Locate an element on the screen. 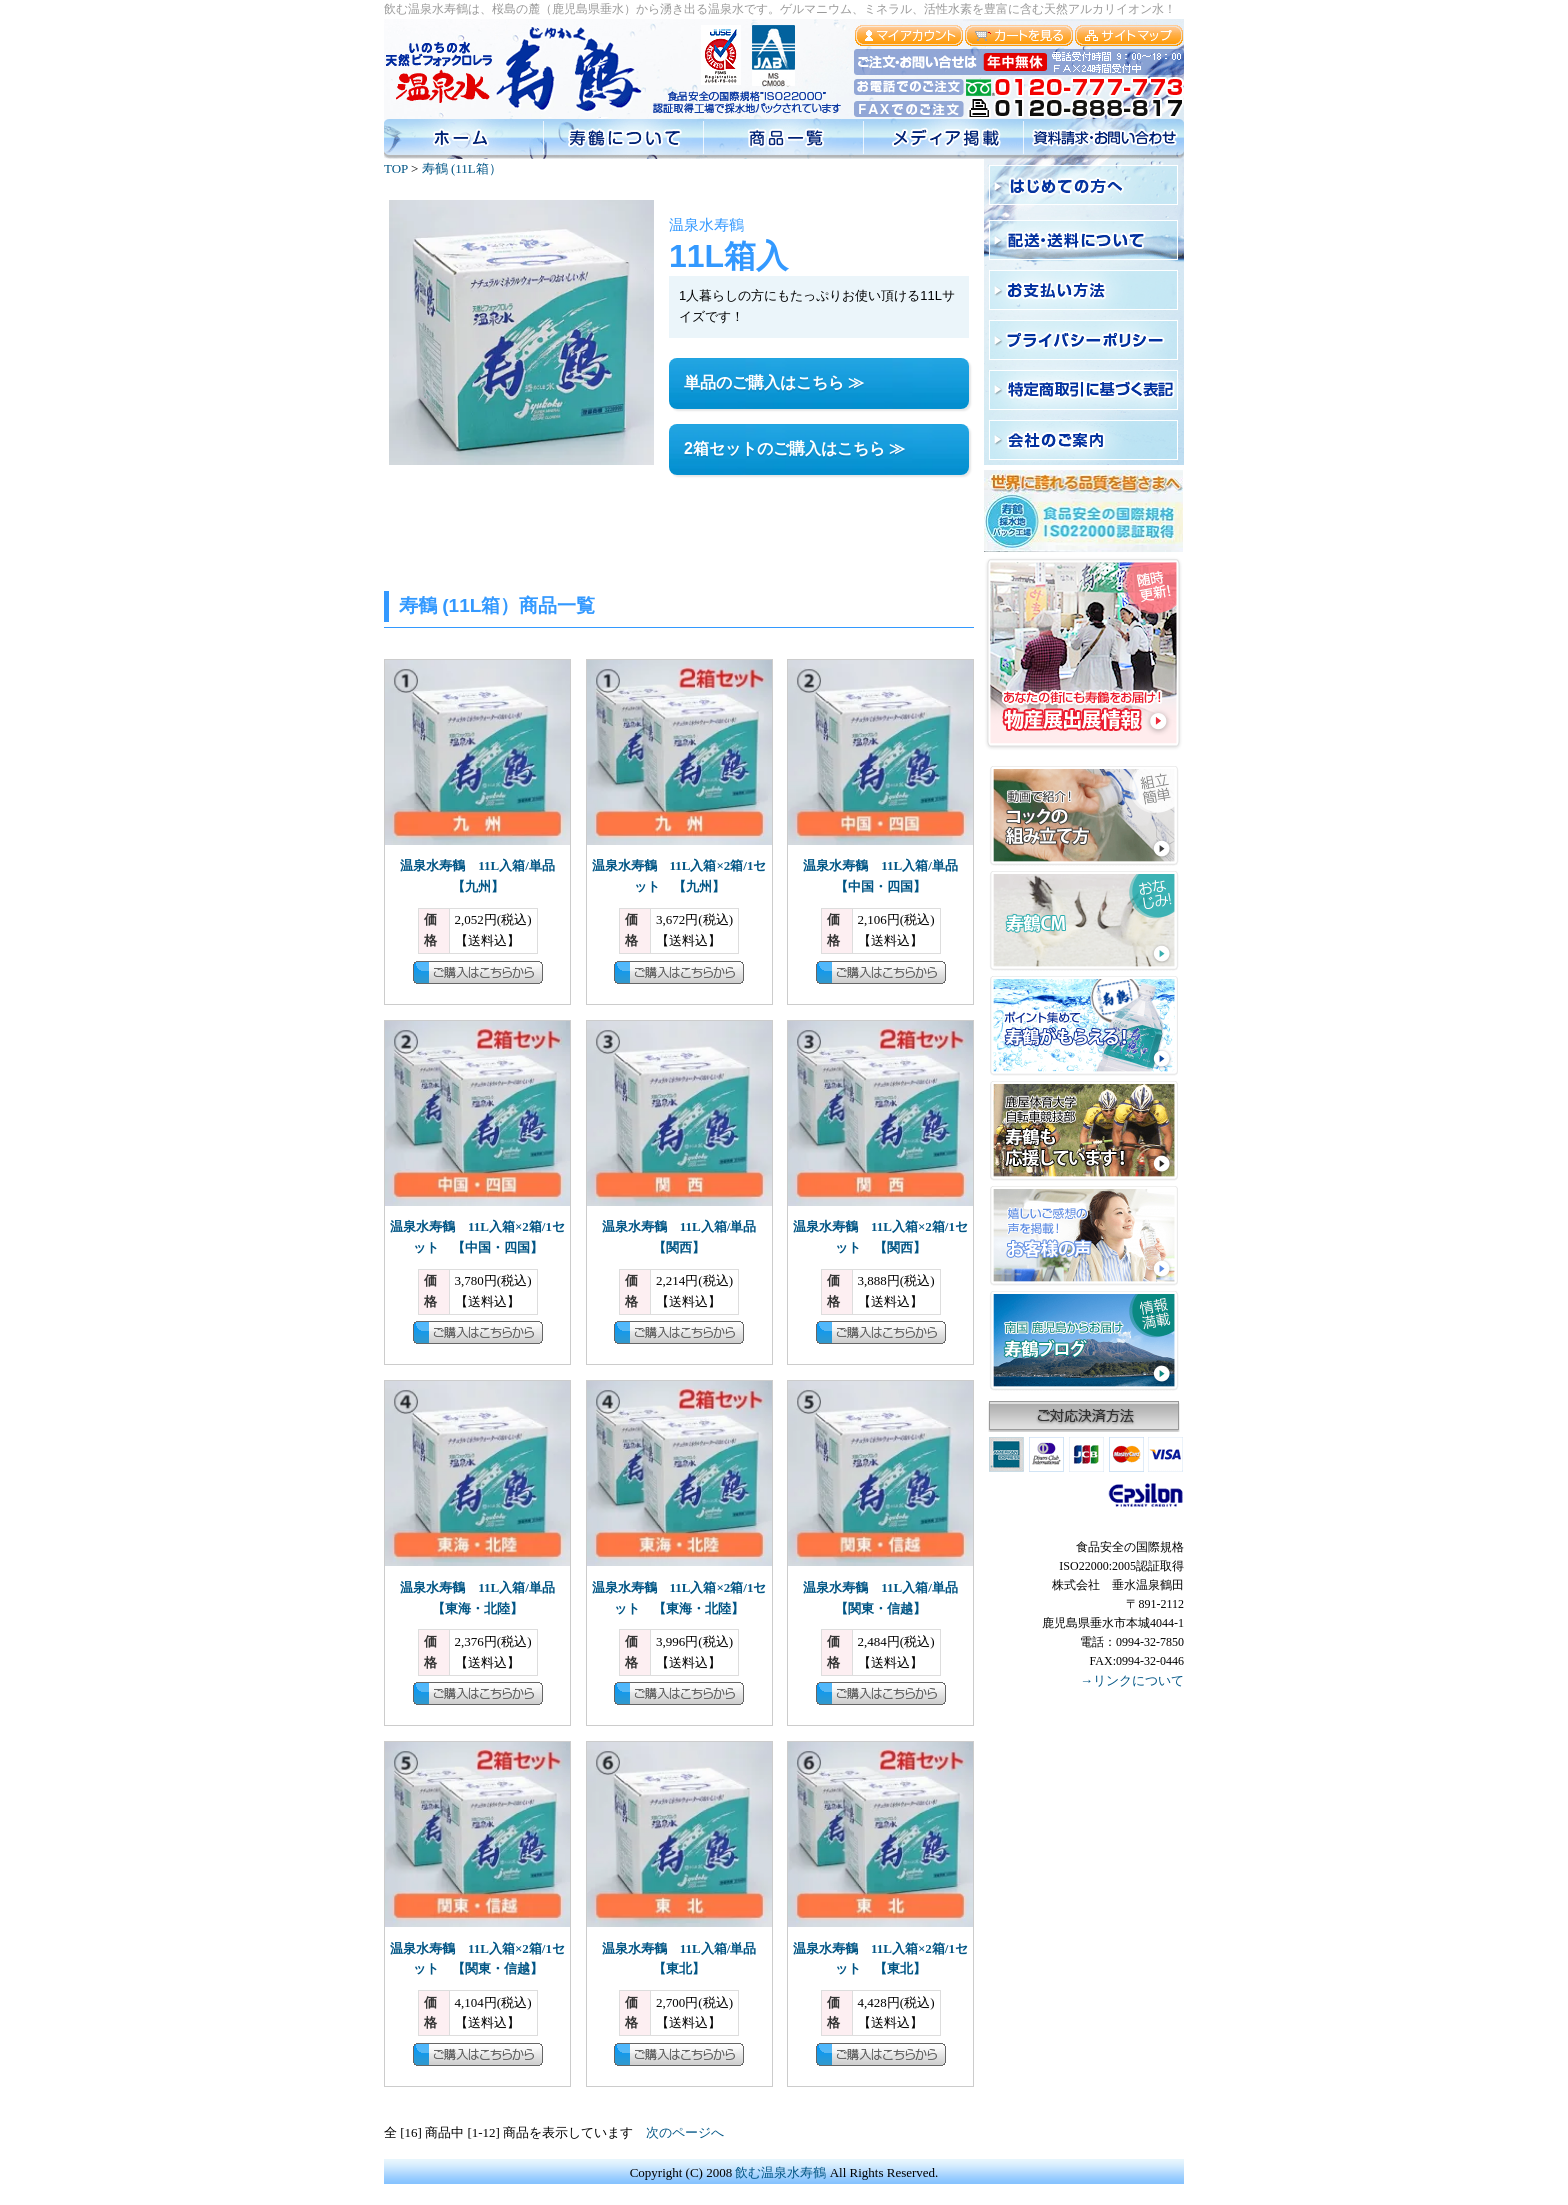  →リンクについて is located at coordinates (1132, 1680).